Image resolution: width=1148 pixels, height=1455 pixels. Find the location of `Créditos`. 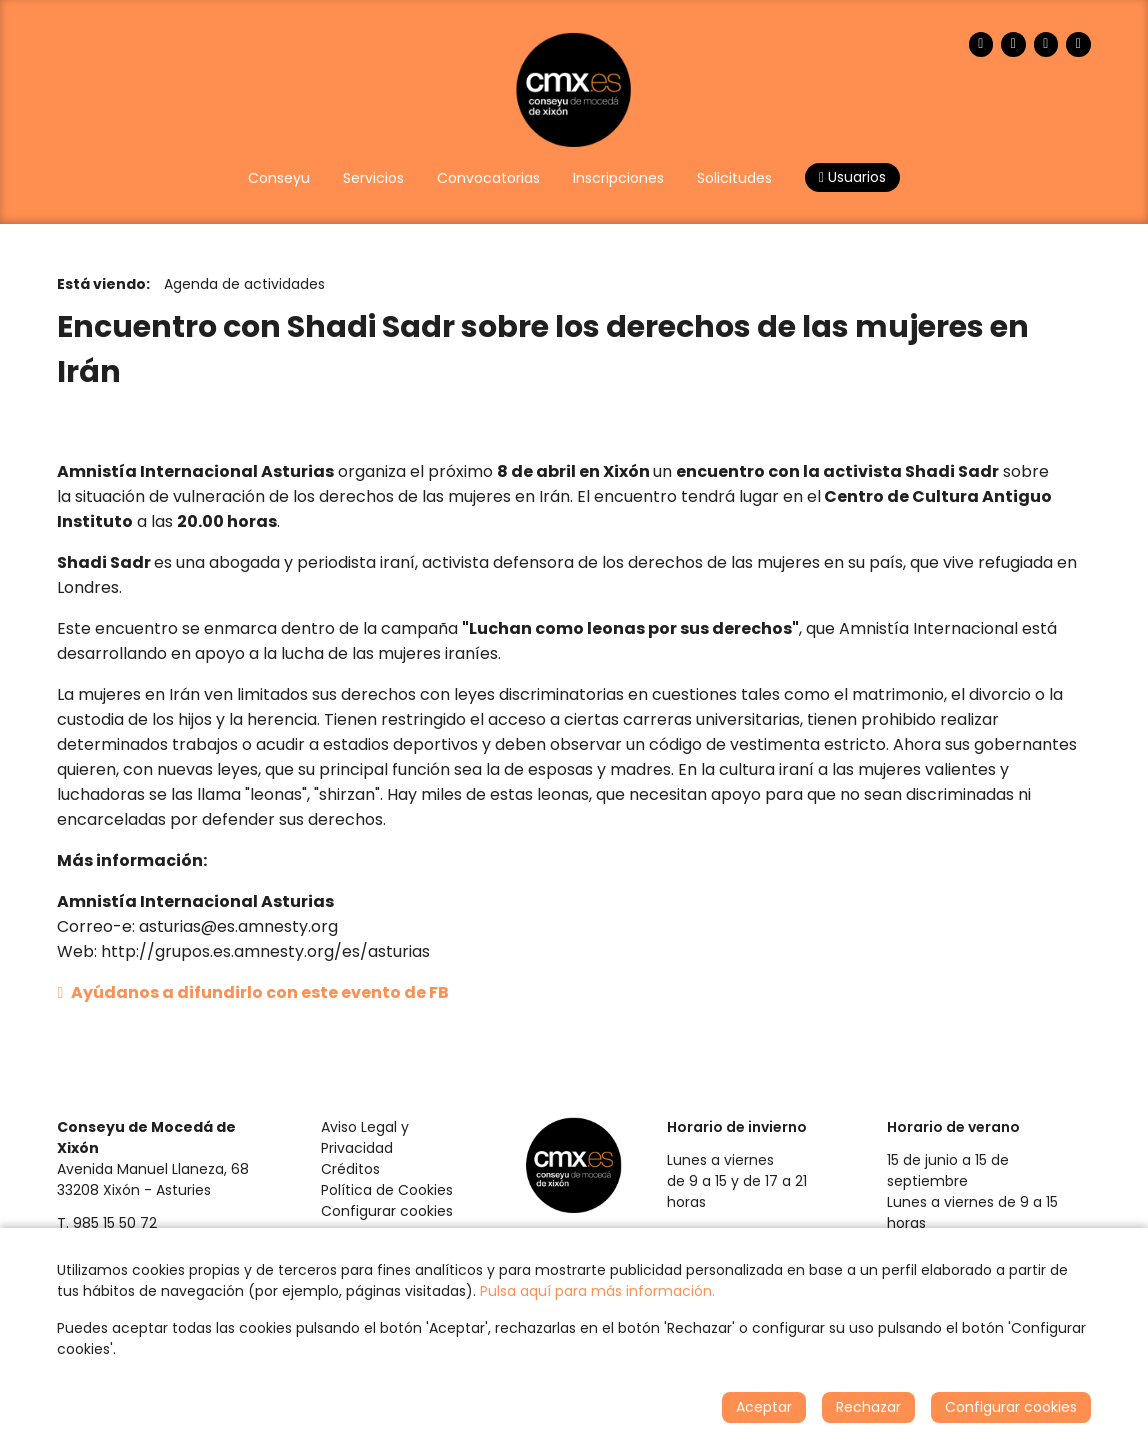

Créditos is located at coordinates (350, 1169).